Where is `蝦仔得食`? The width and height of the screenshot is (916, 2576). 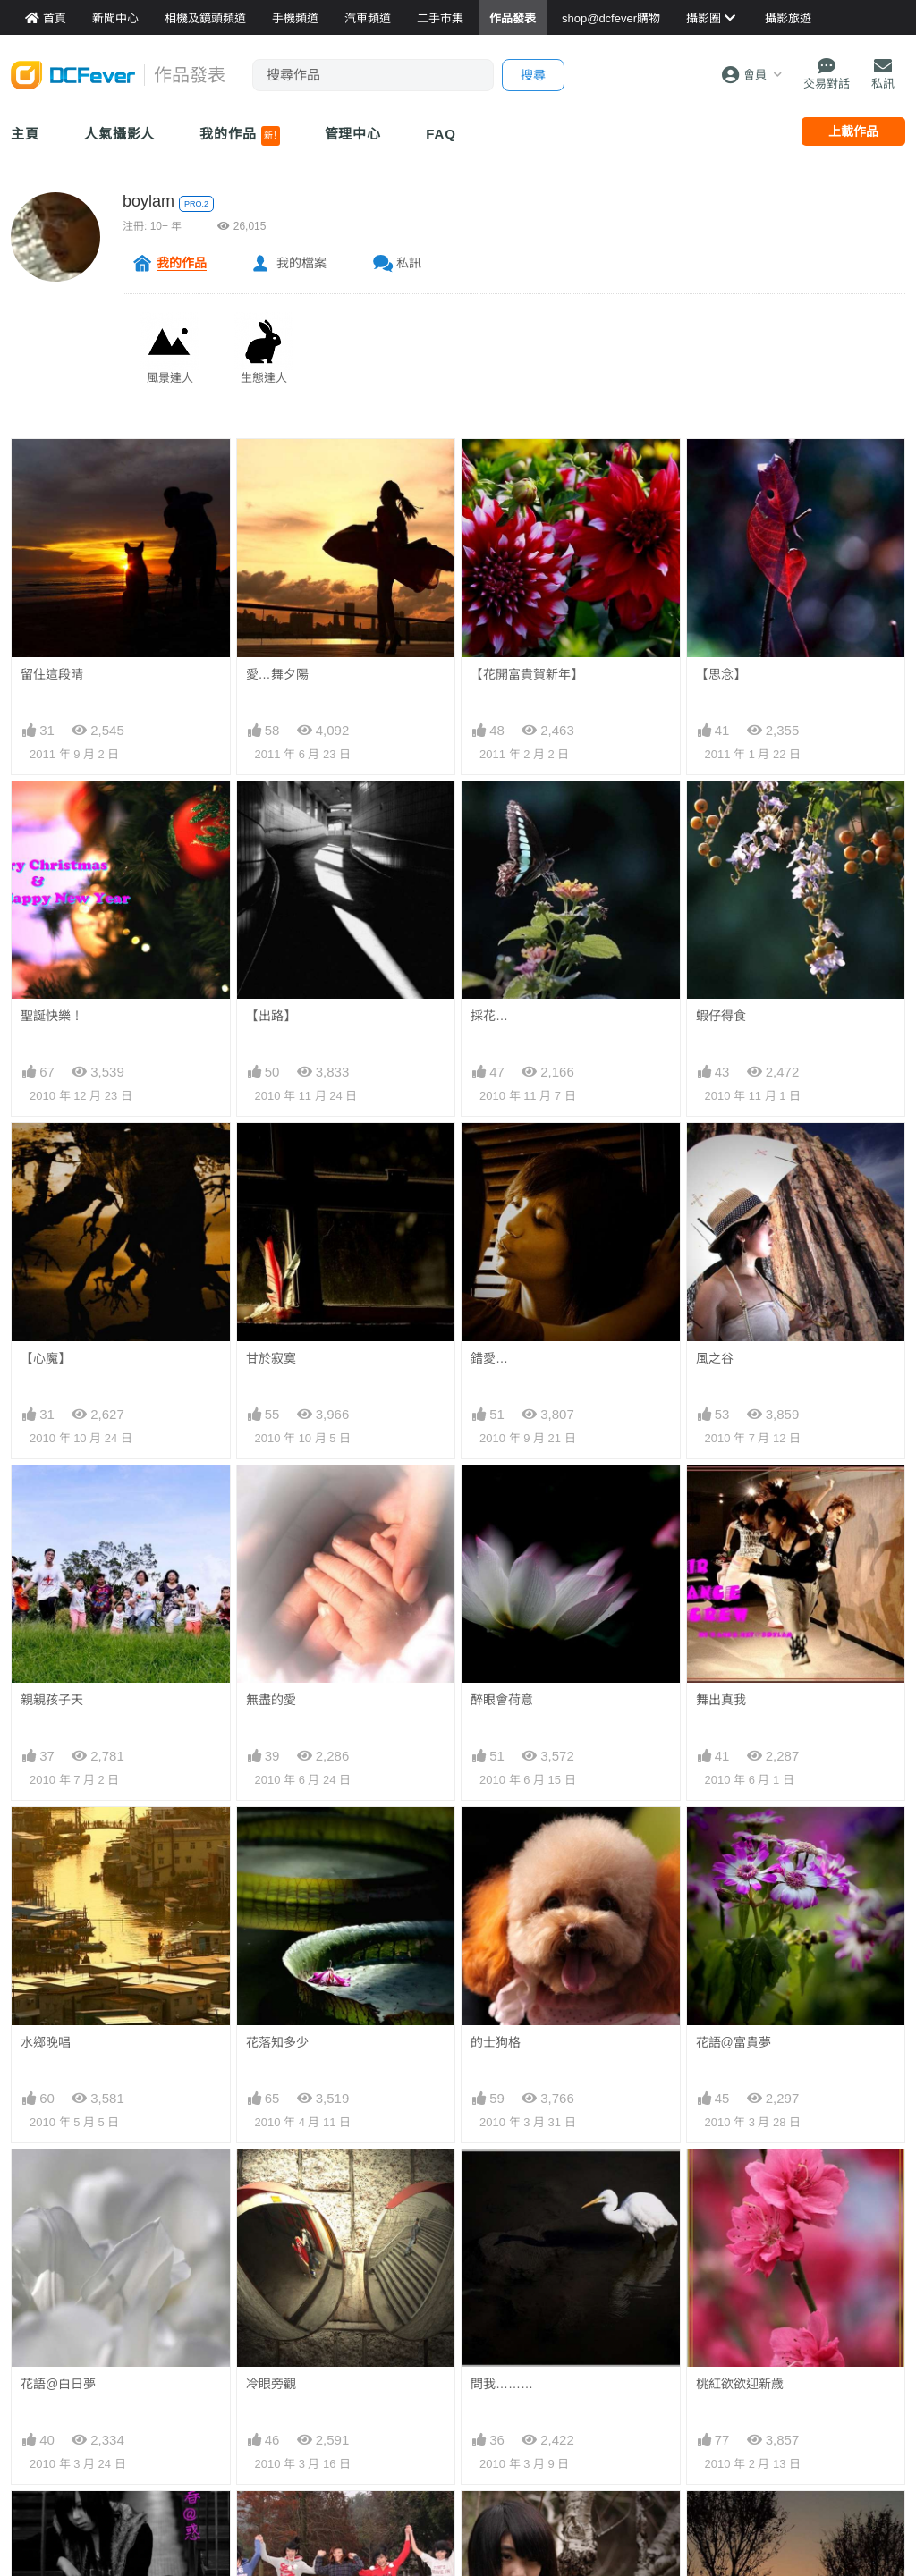 蝦仔得食 is located at coordinates (721, 1016).